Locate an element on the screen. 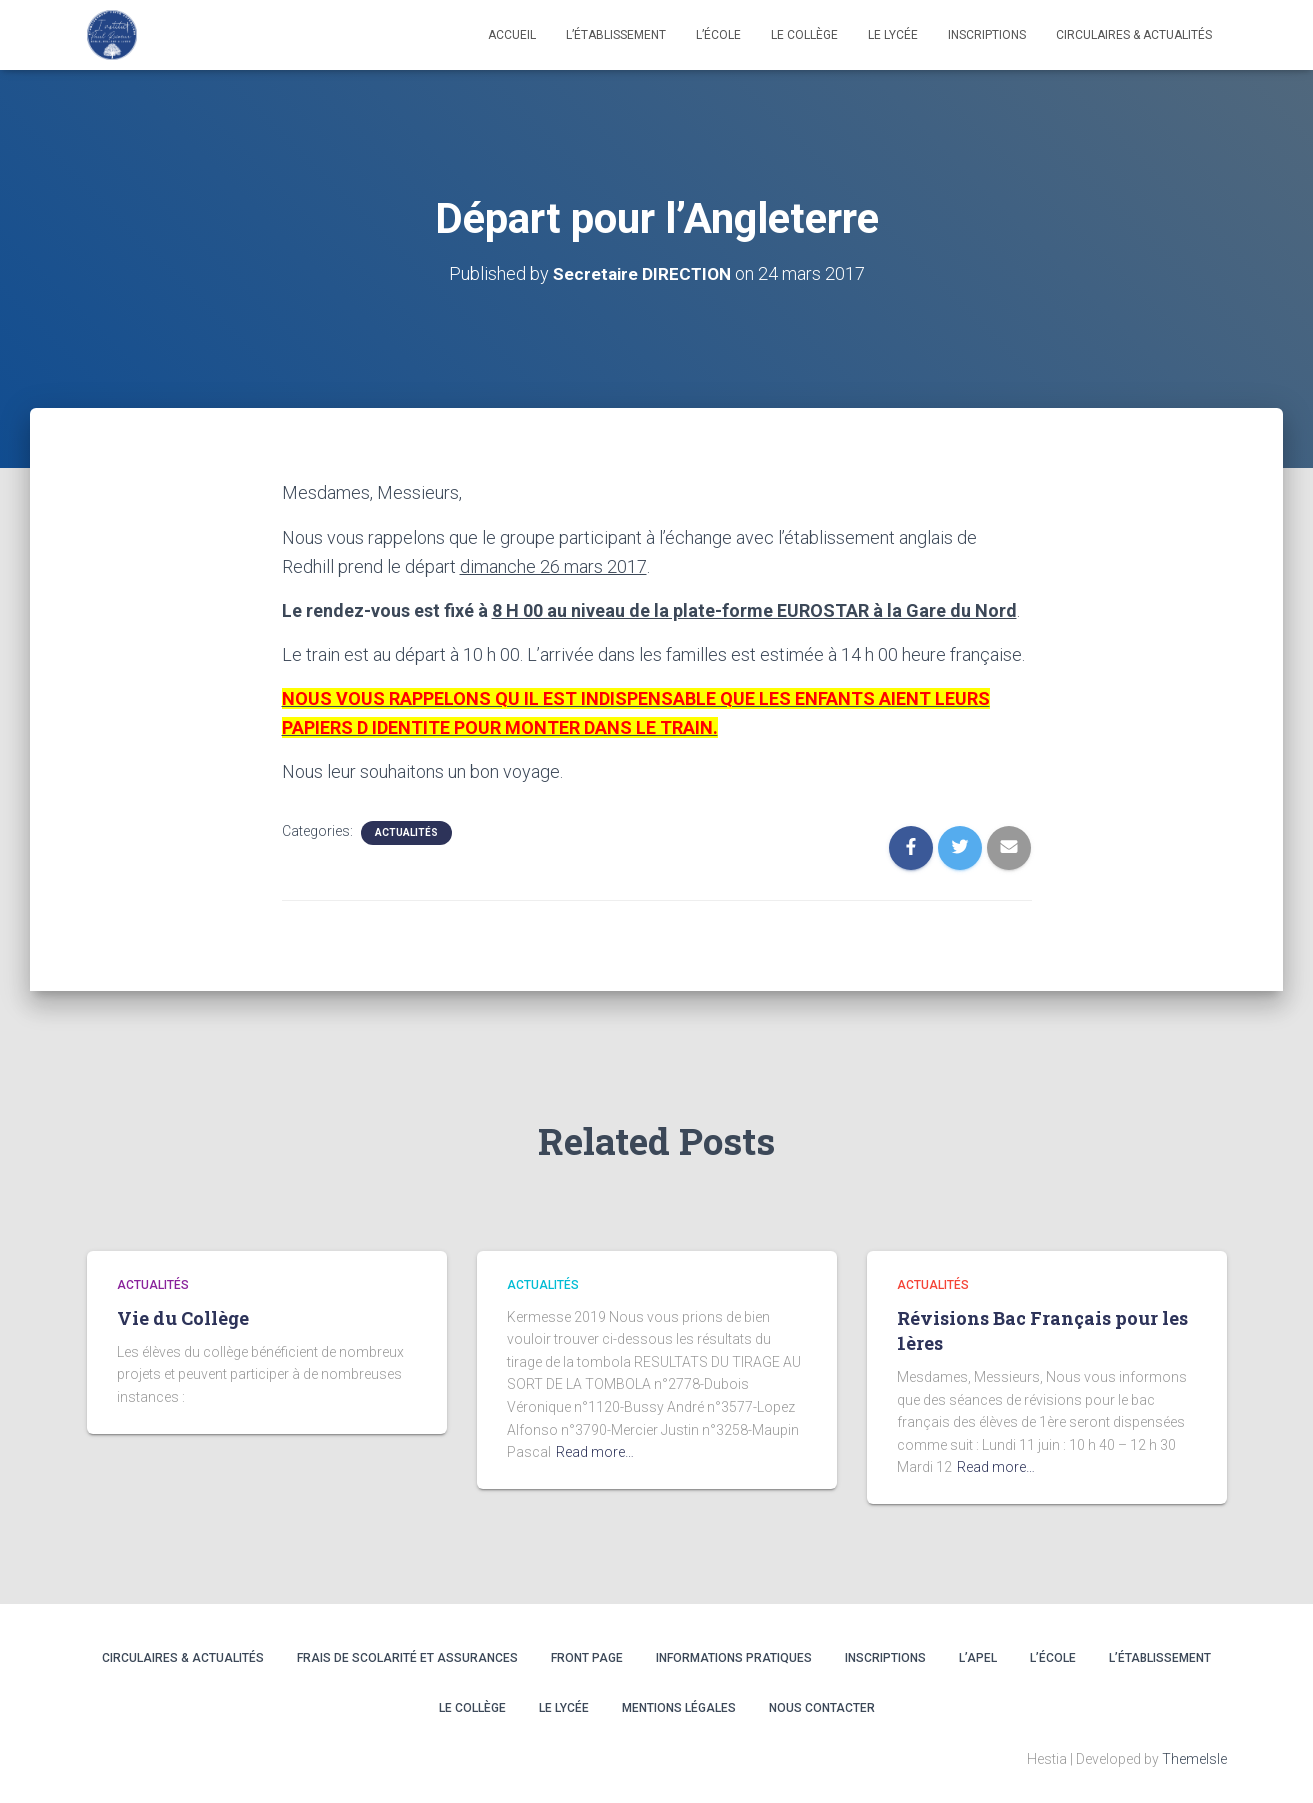  L’école is located at coordinates (718, 35).